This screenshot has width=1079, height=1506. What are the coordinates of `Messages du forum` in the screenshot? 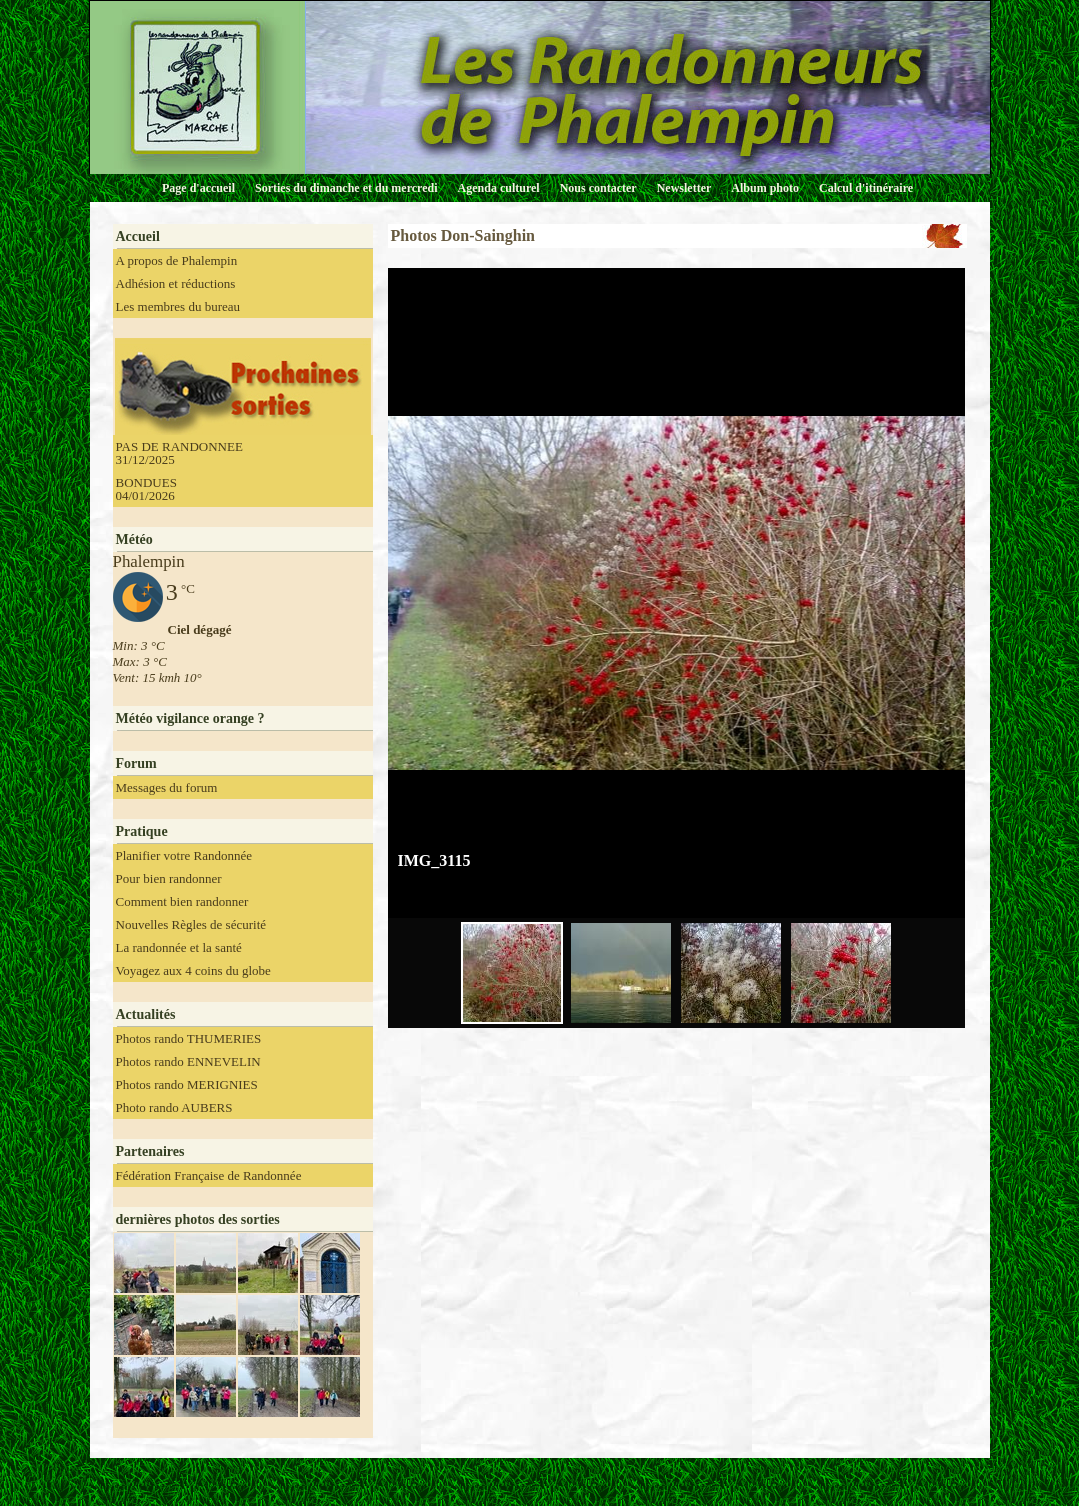 It's located at (167, 787).